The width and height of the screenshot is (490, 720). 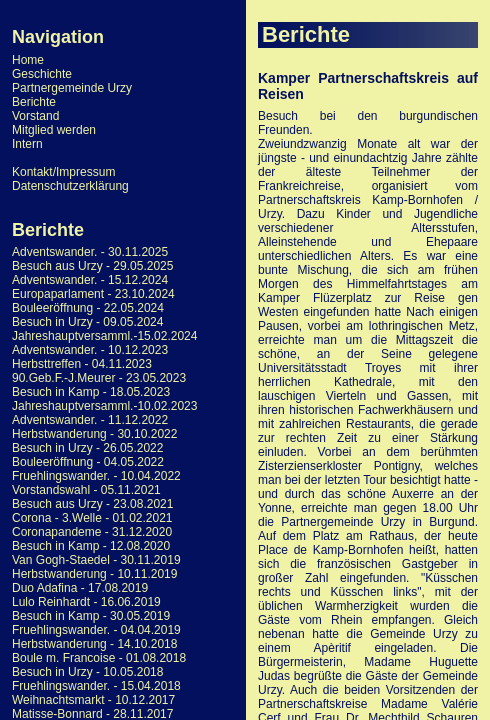 I want to click on Mitglied werden, so click(x=54, y=130).